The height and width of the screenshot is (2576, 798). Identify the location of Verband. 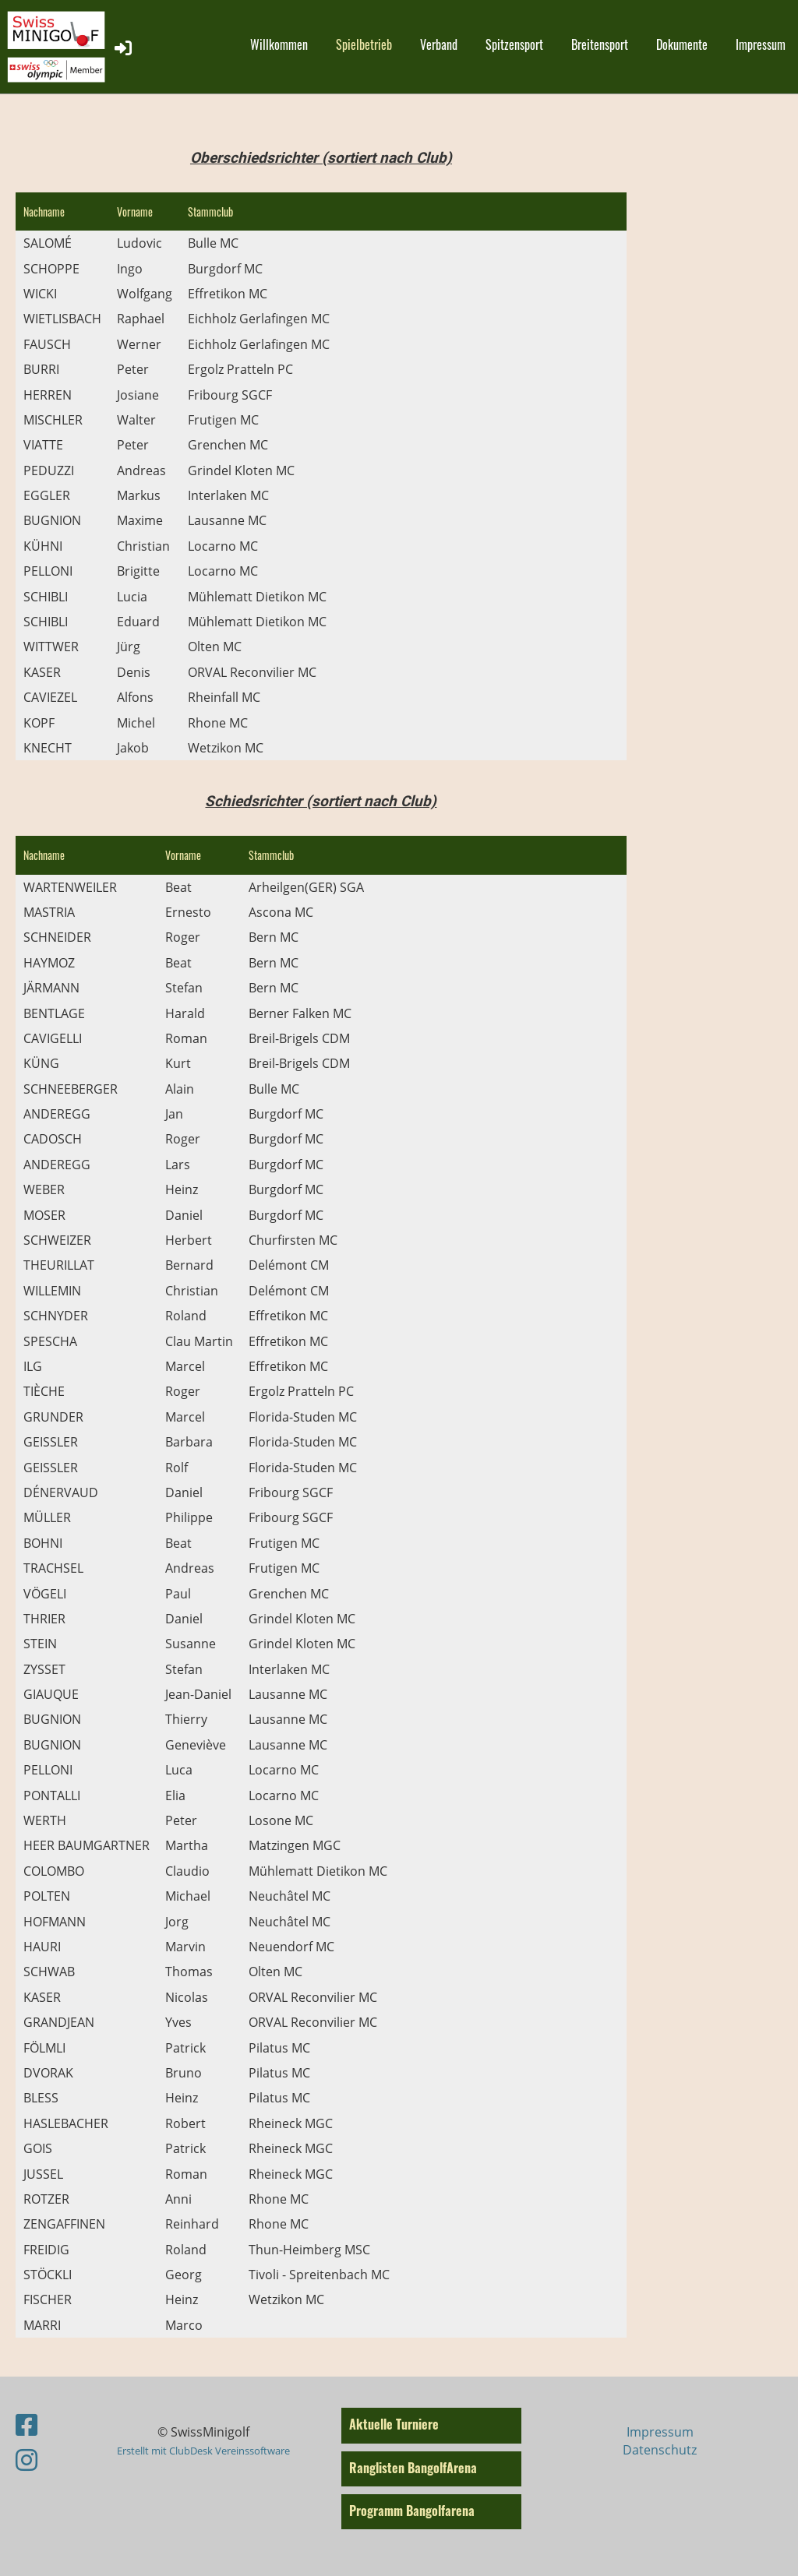
(438, 44).